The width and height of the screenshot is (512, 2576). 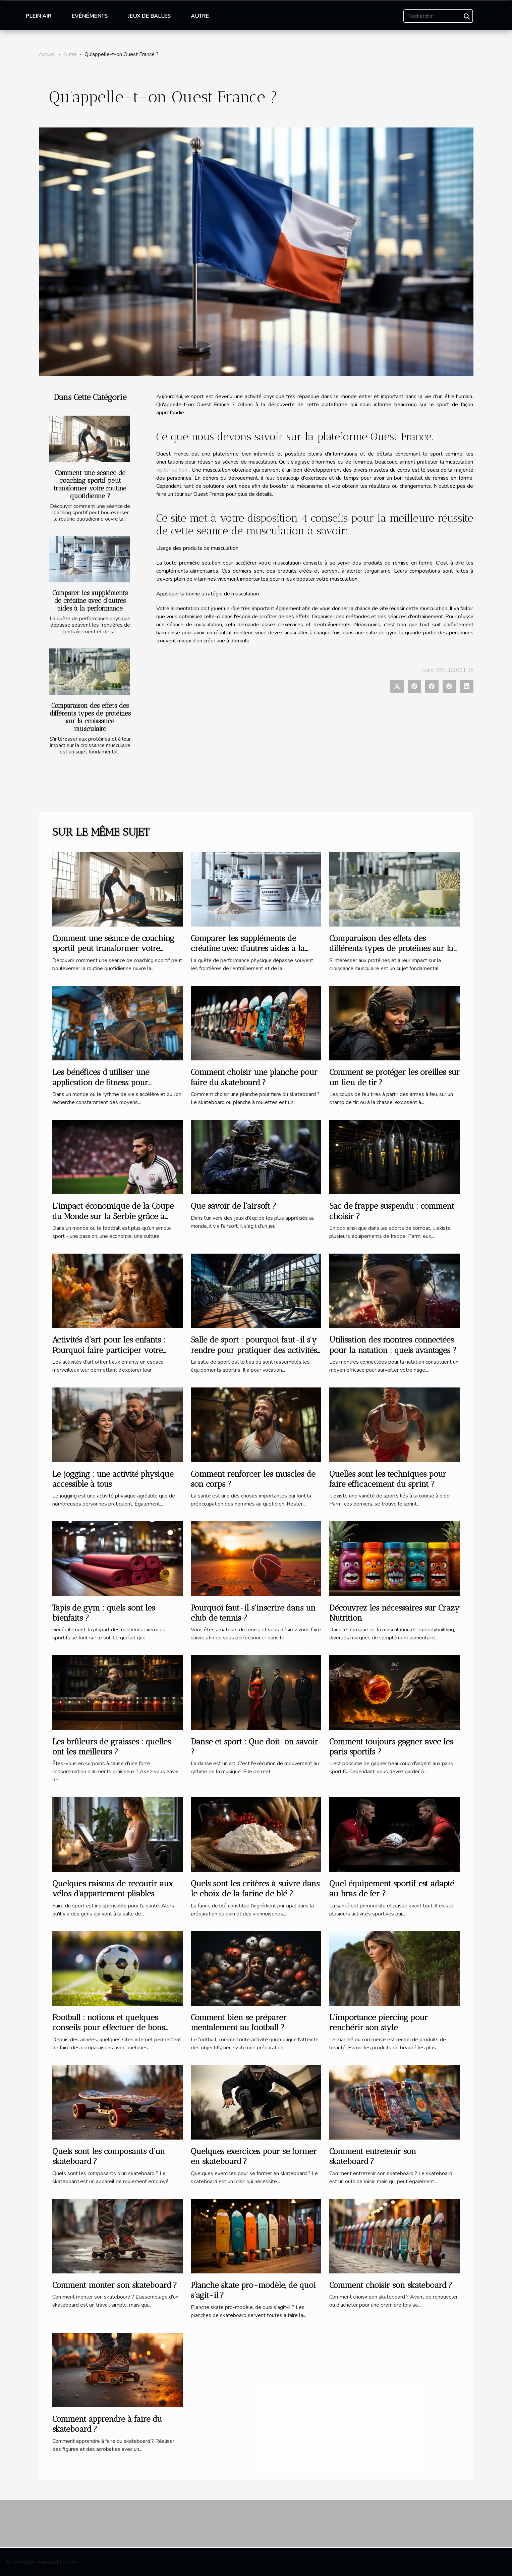 I want to click on [Rechercher], so click(x=438, y=16).